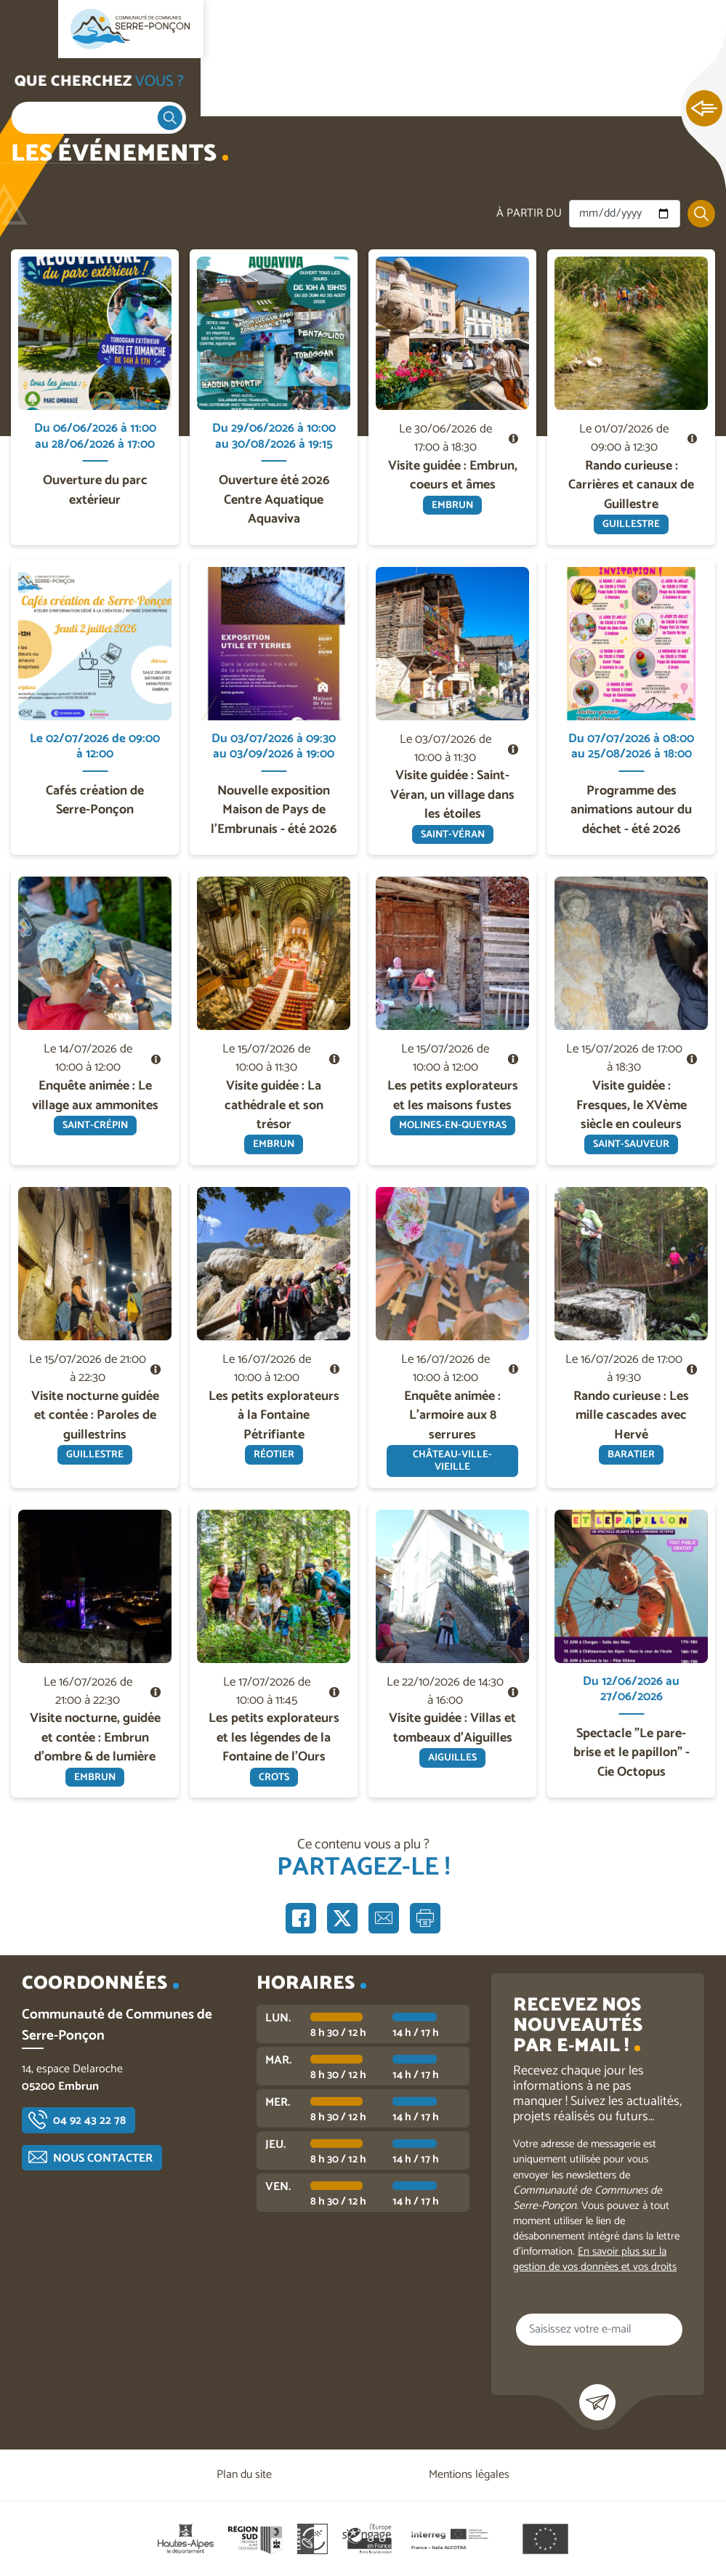 This screenshot has width=726, height=2576. Describe the element at coordinates (29, 29) in the screenshot. I see `Ouvrir le menu` at that location.